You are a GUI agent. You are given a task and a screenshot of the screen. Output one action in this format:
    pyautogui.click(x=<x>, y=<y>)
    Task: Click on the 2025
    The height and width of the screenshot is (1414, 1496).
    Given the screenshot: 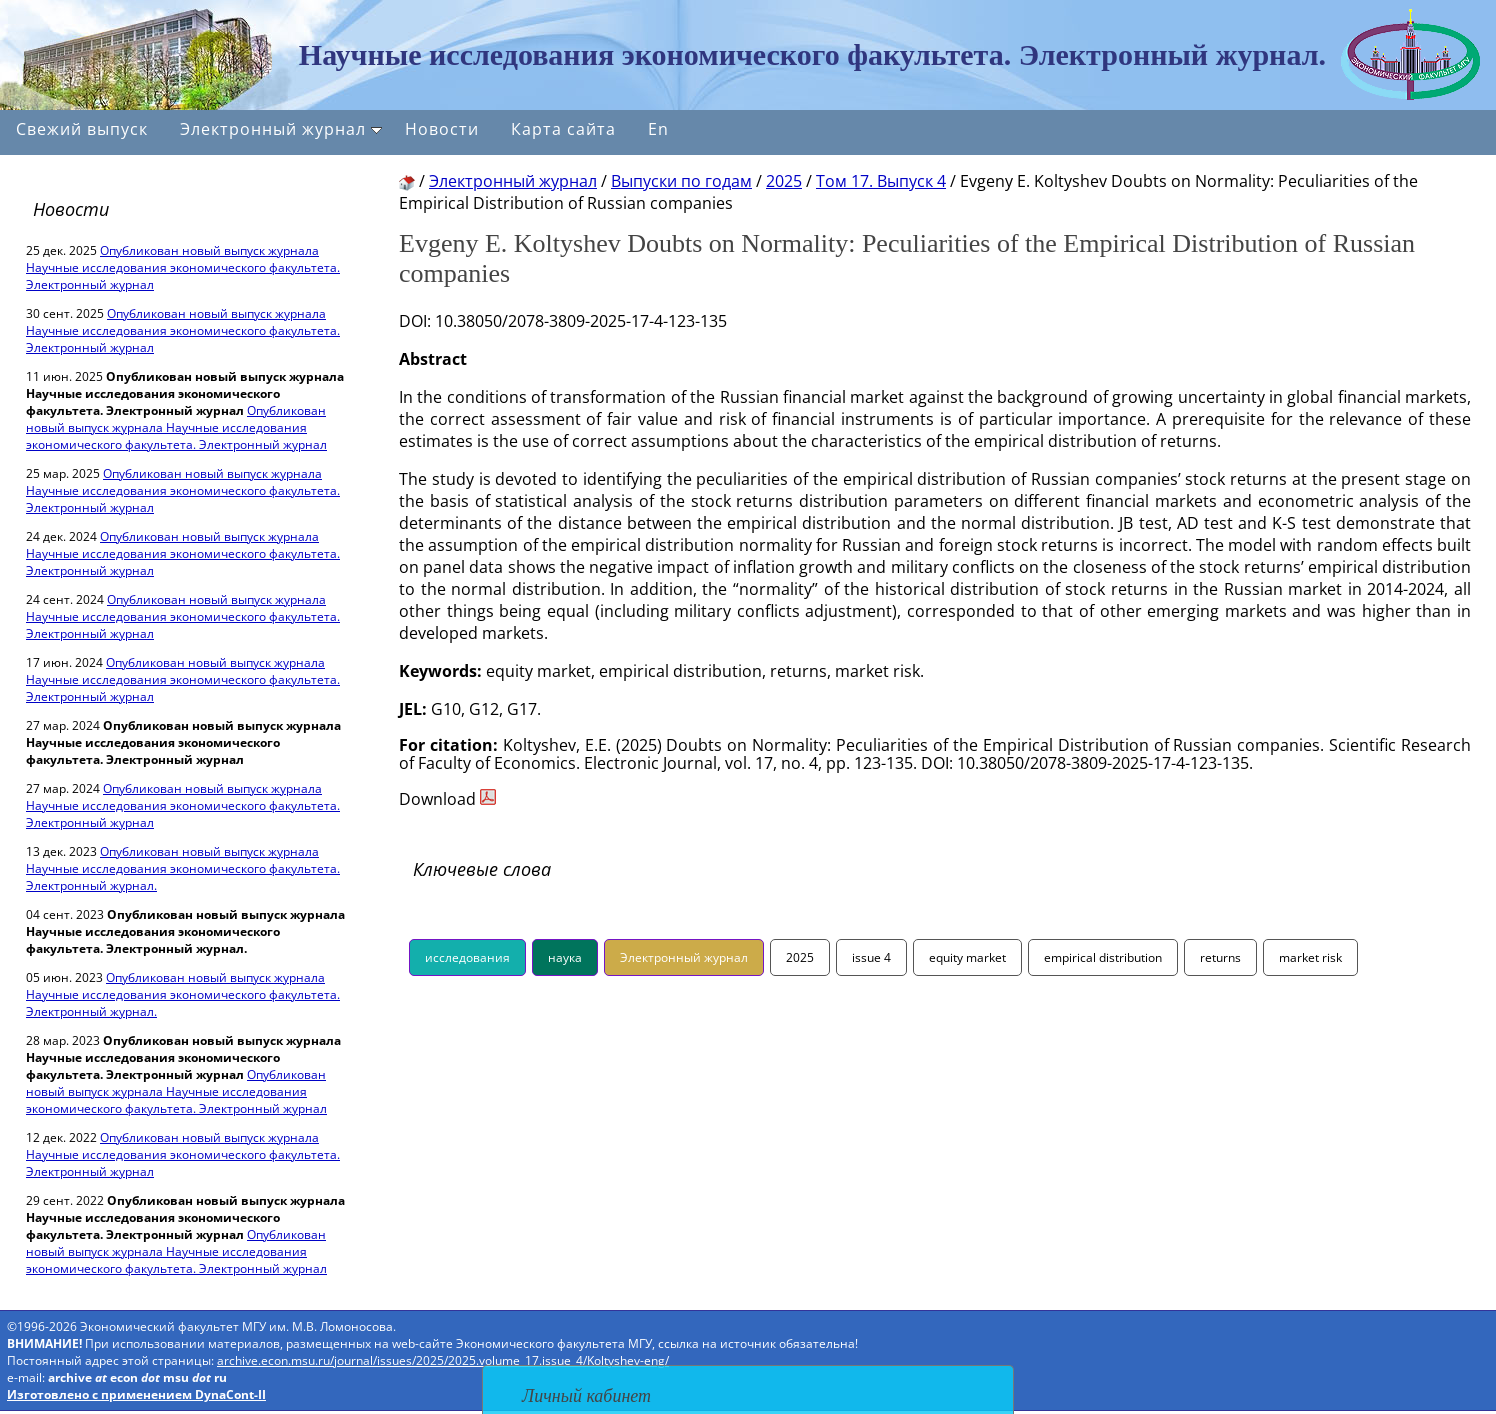 What is the action you would take?
    pyautogui.click(x=800, y=957)
    